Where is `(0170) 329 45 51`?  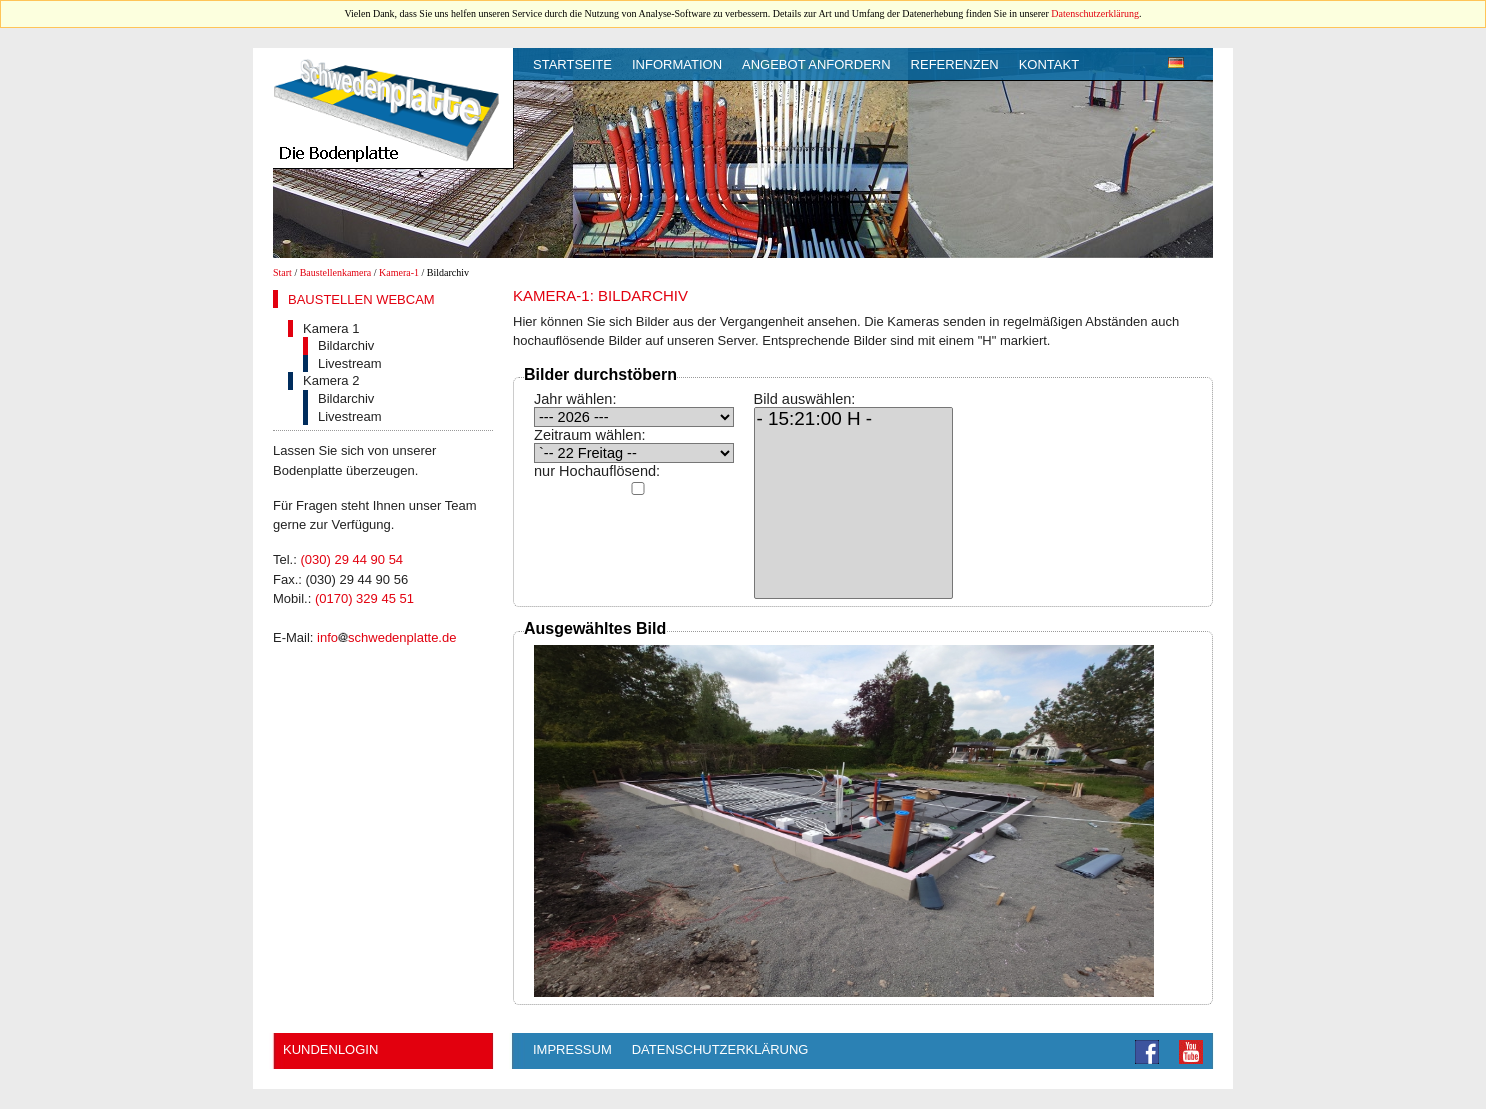
(0170) 329 45 51 is located at coordinates (364, 598).